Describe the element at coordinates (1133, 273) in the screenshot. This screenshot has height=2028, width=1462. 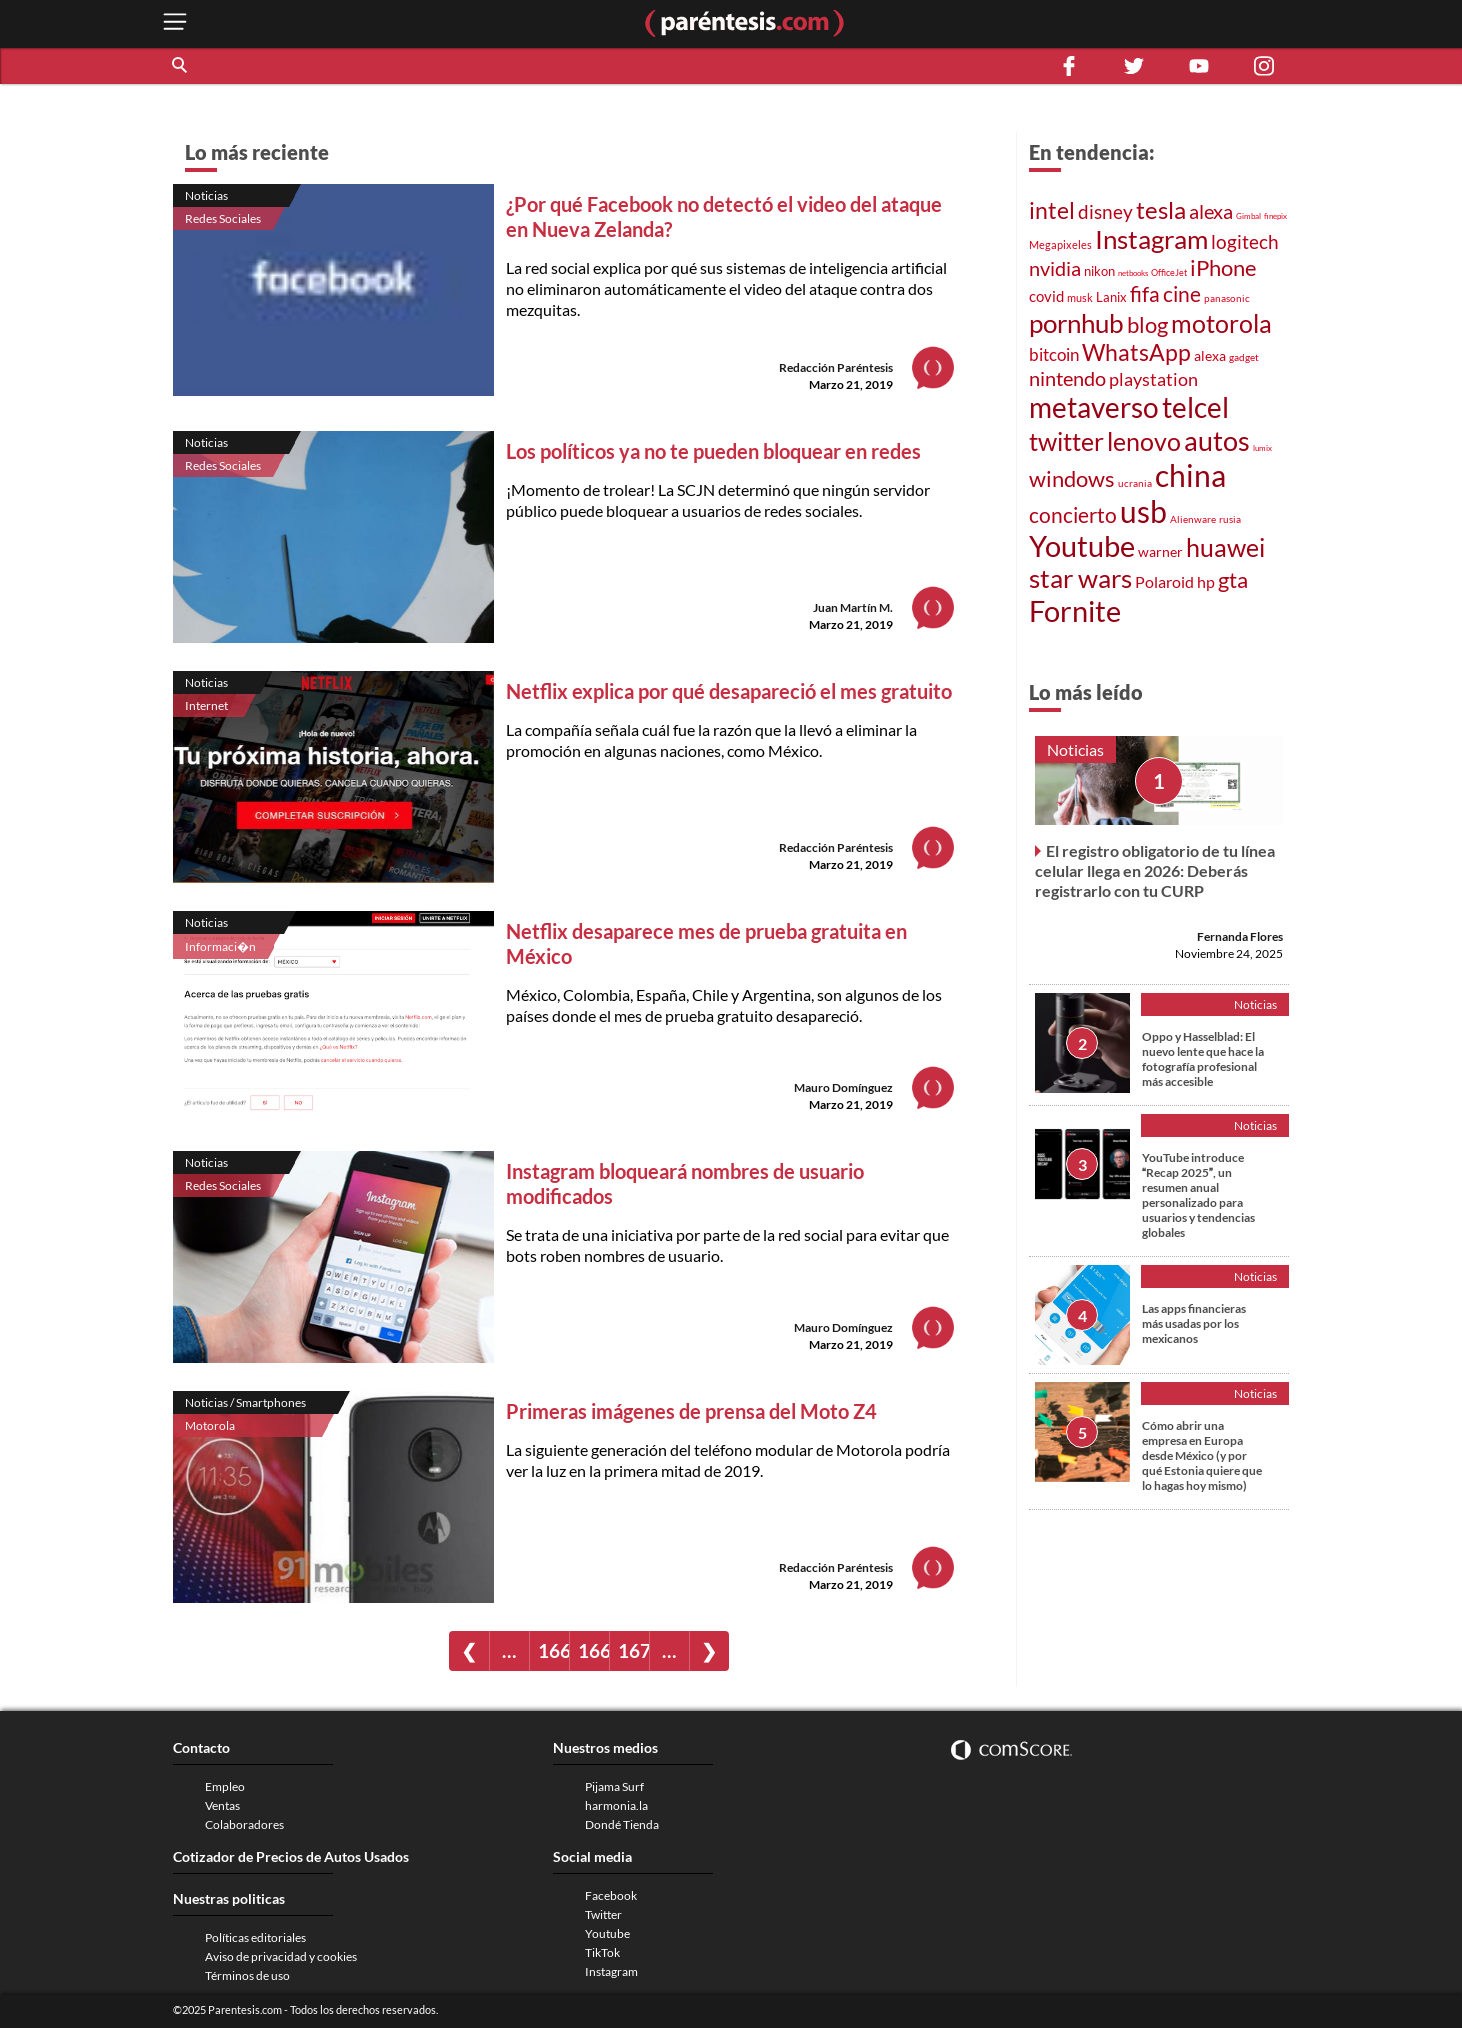
I see `netbooks` at that location.